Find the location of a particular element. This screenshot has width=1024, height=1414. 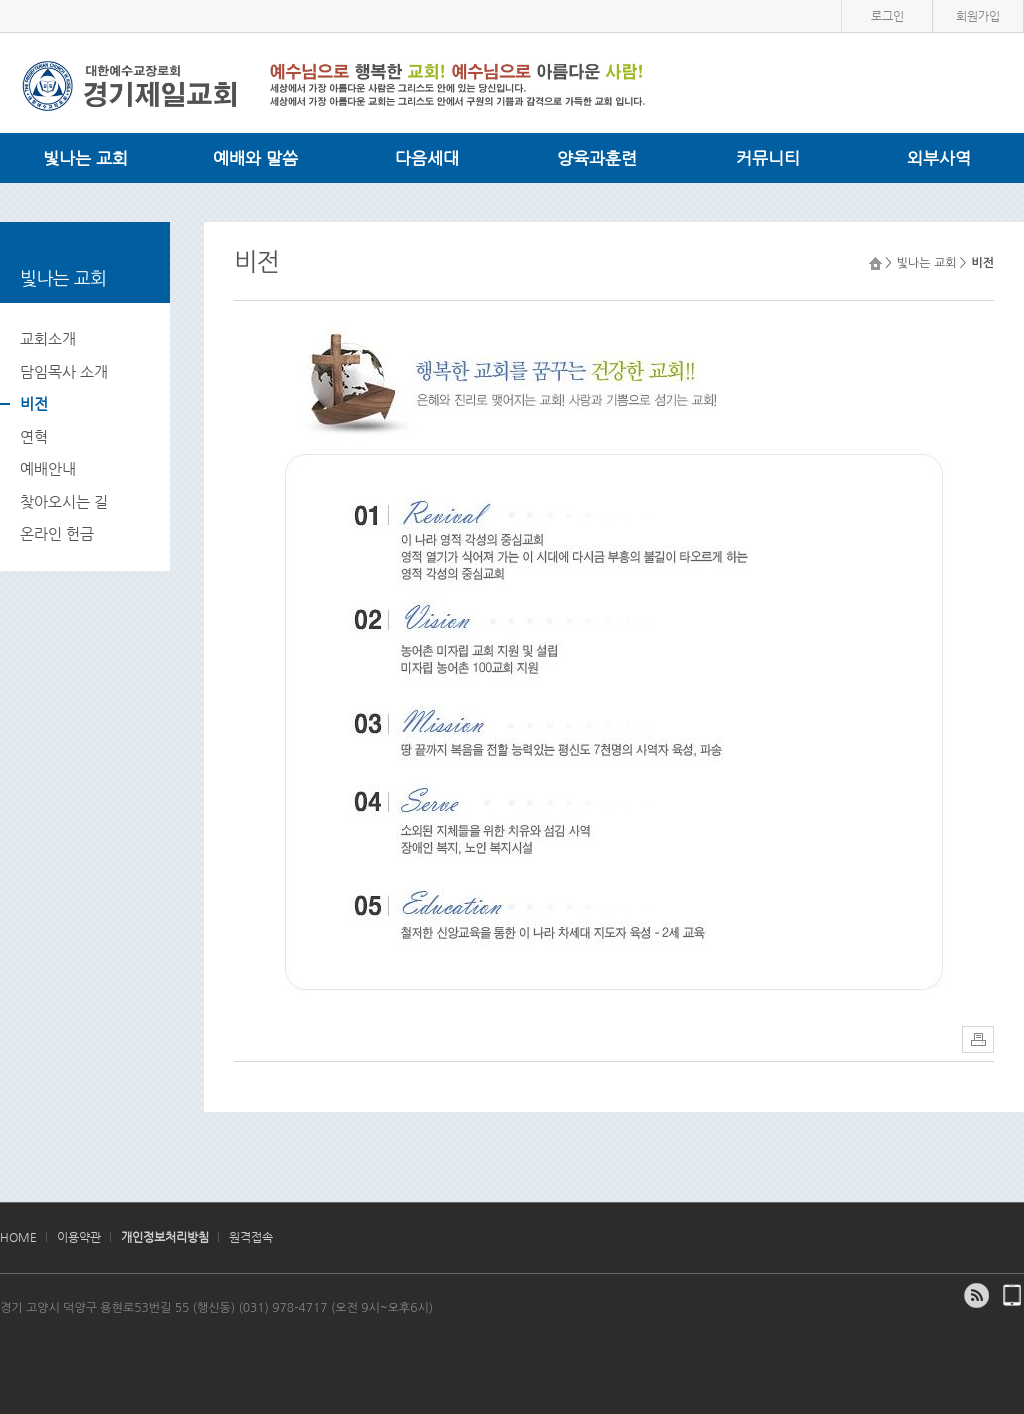

교회소개 is located at coordinates (48, 338).